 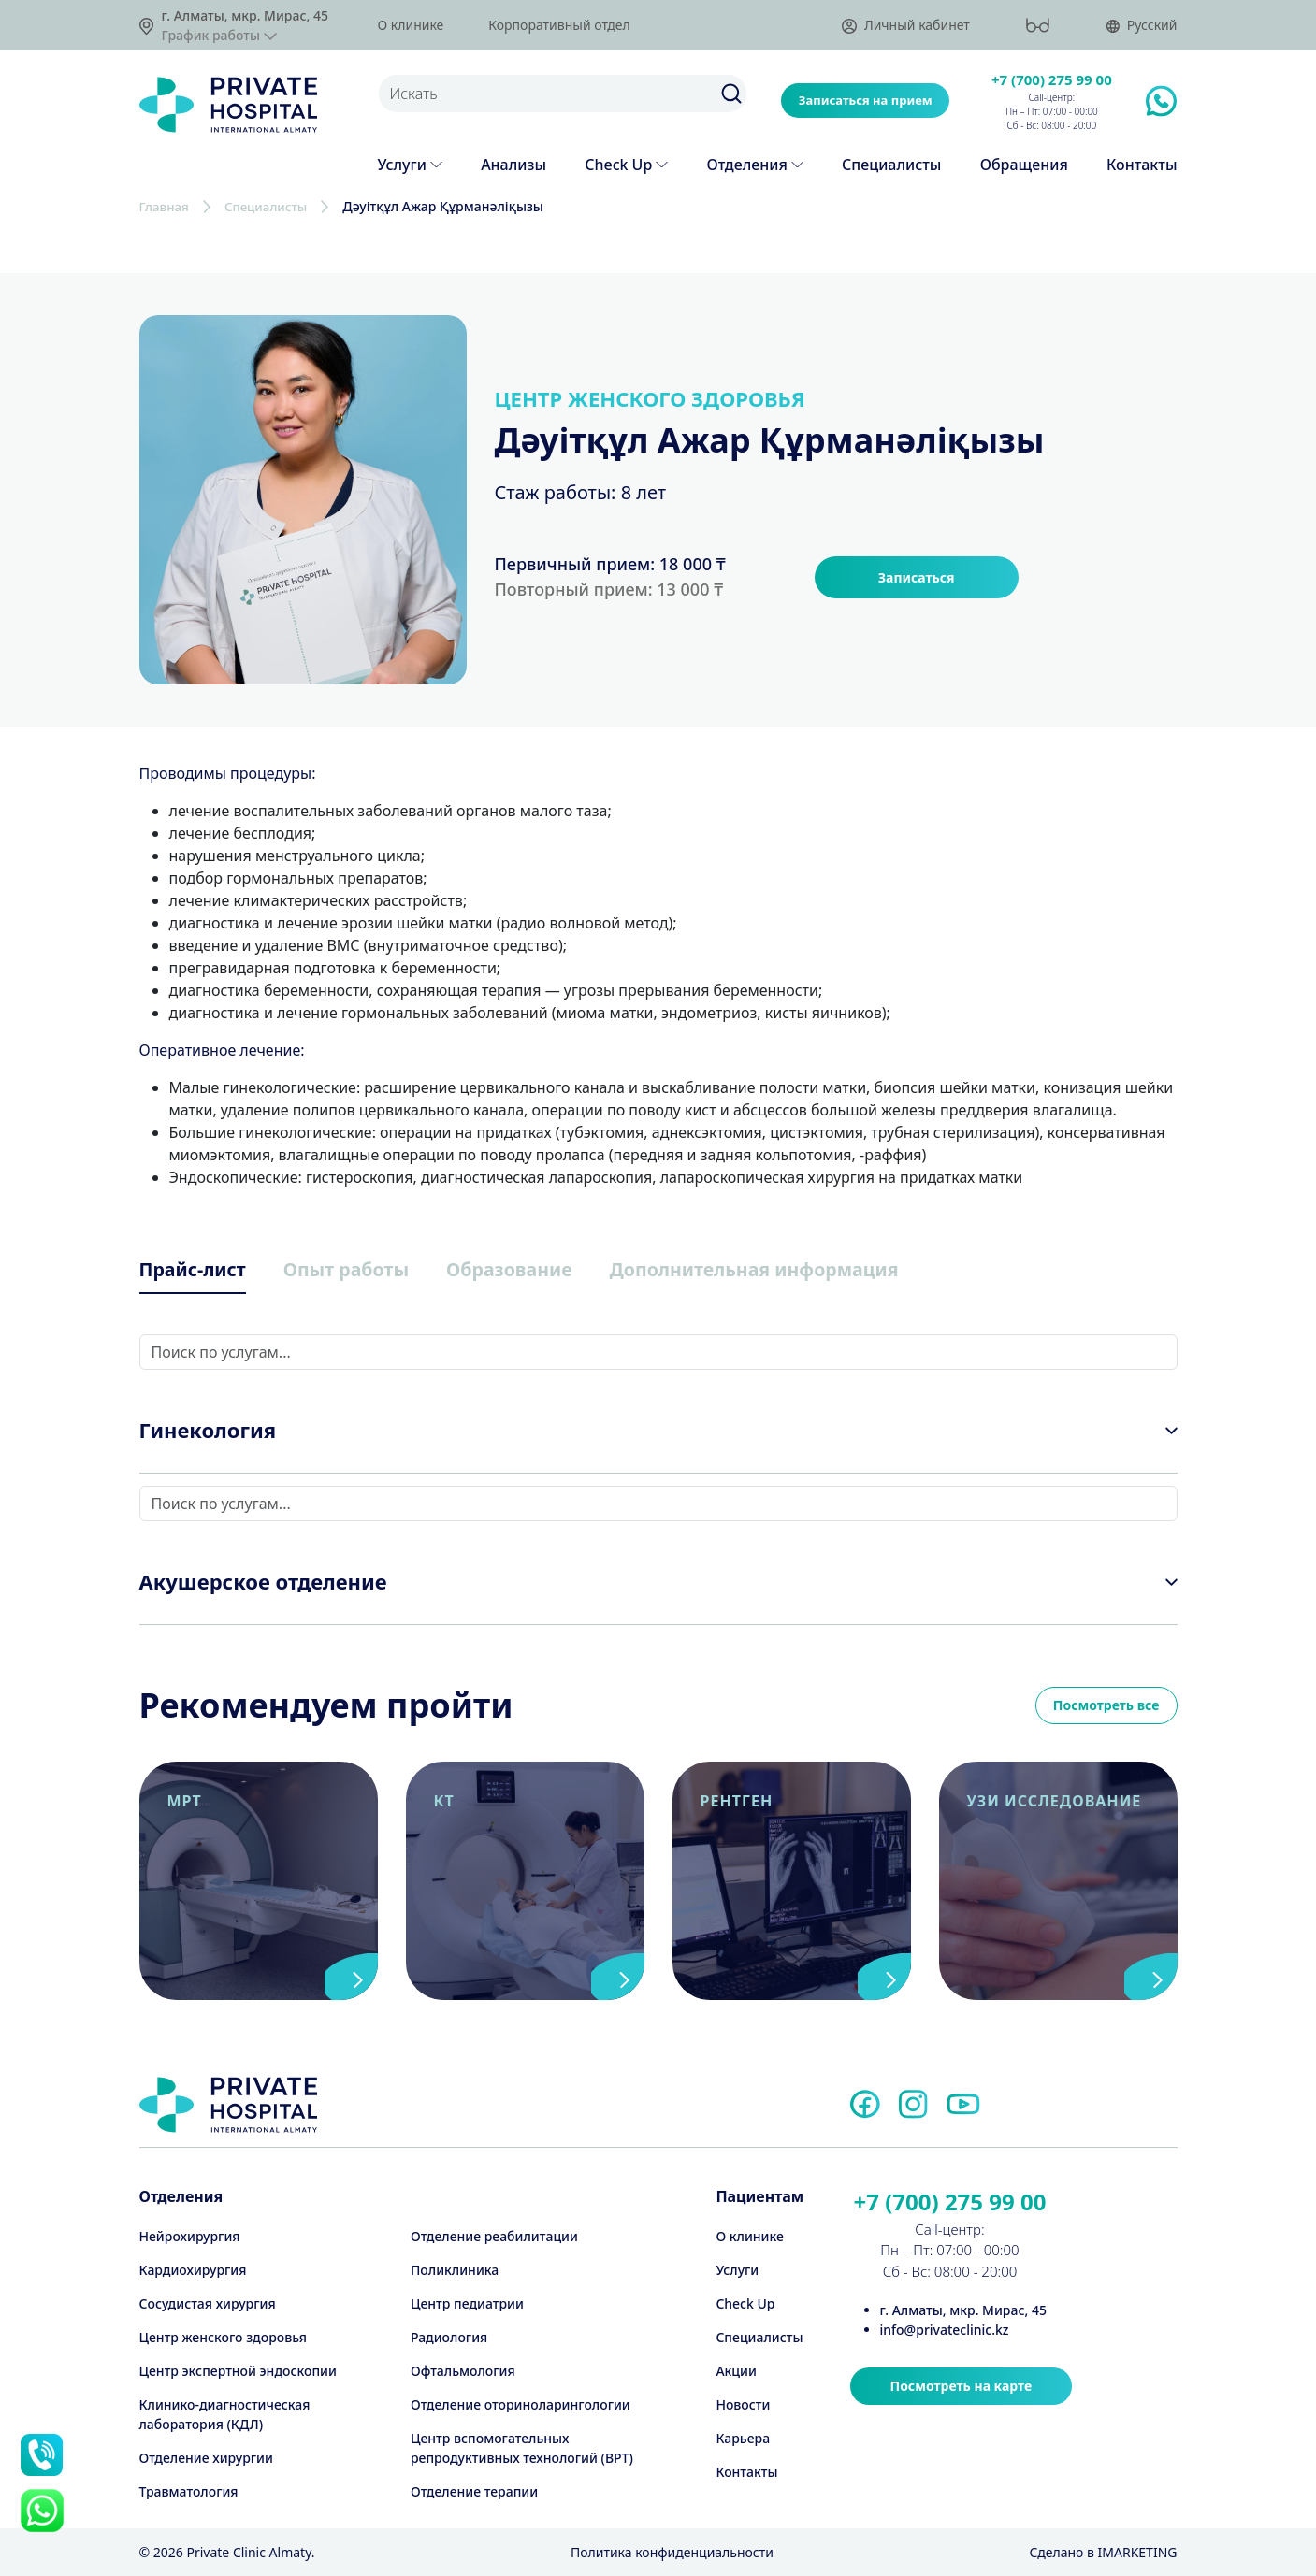 I want to click on Записаться на прием, so click(x=866, y=100).